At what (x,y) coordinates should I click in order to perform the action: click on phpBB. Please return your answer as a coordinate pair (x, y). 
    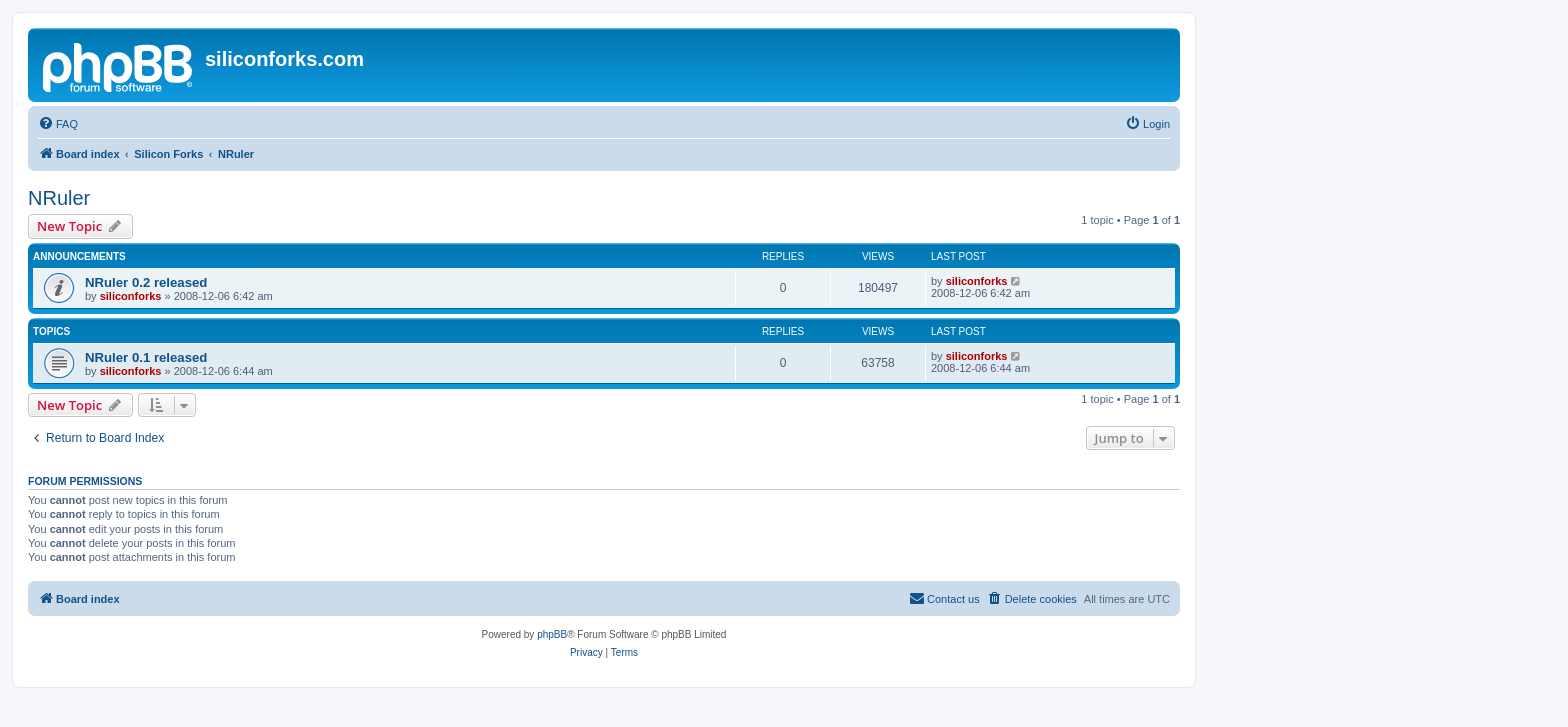
    Looking at the image, I should click on (552, 634).